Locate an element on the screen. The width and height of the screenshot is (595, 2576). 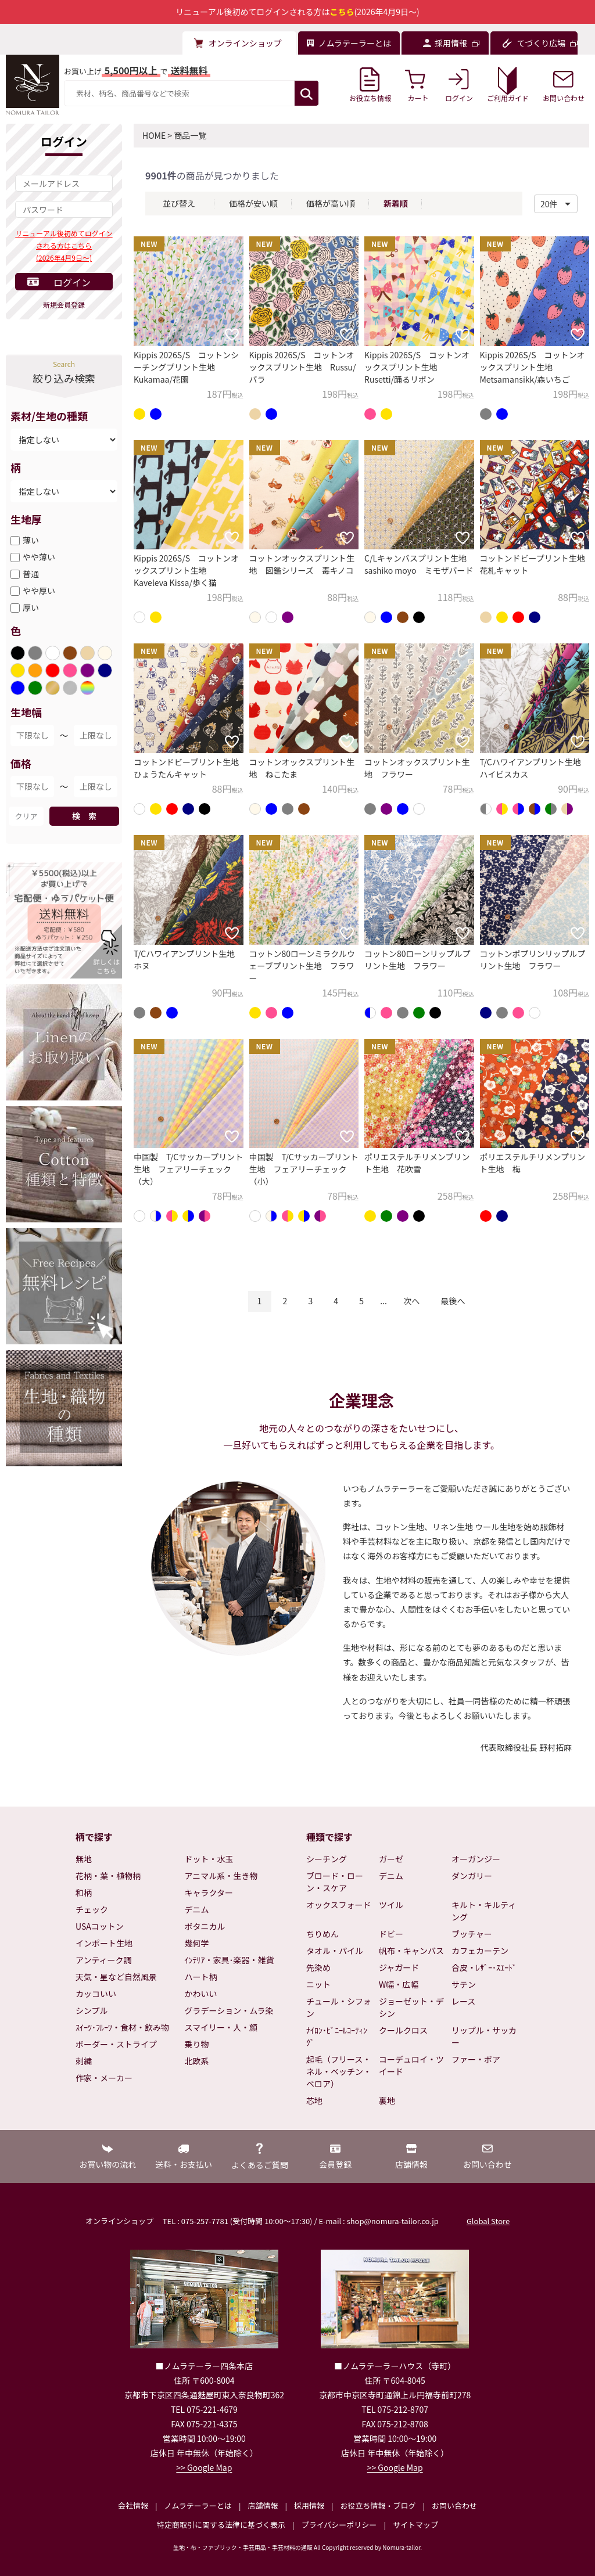
かわいい is located at coordinates (201, 1993).